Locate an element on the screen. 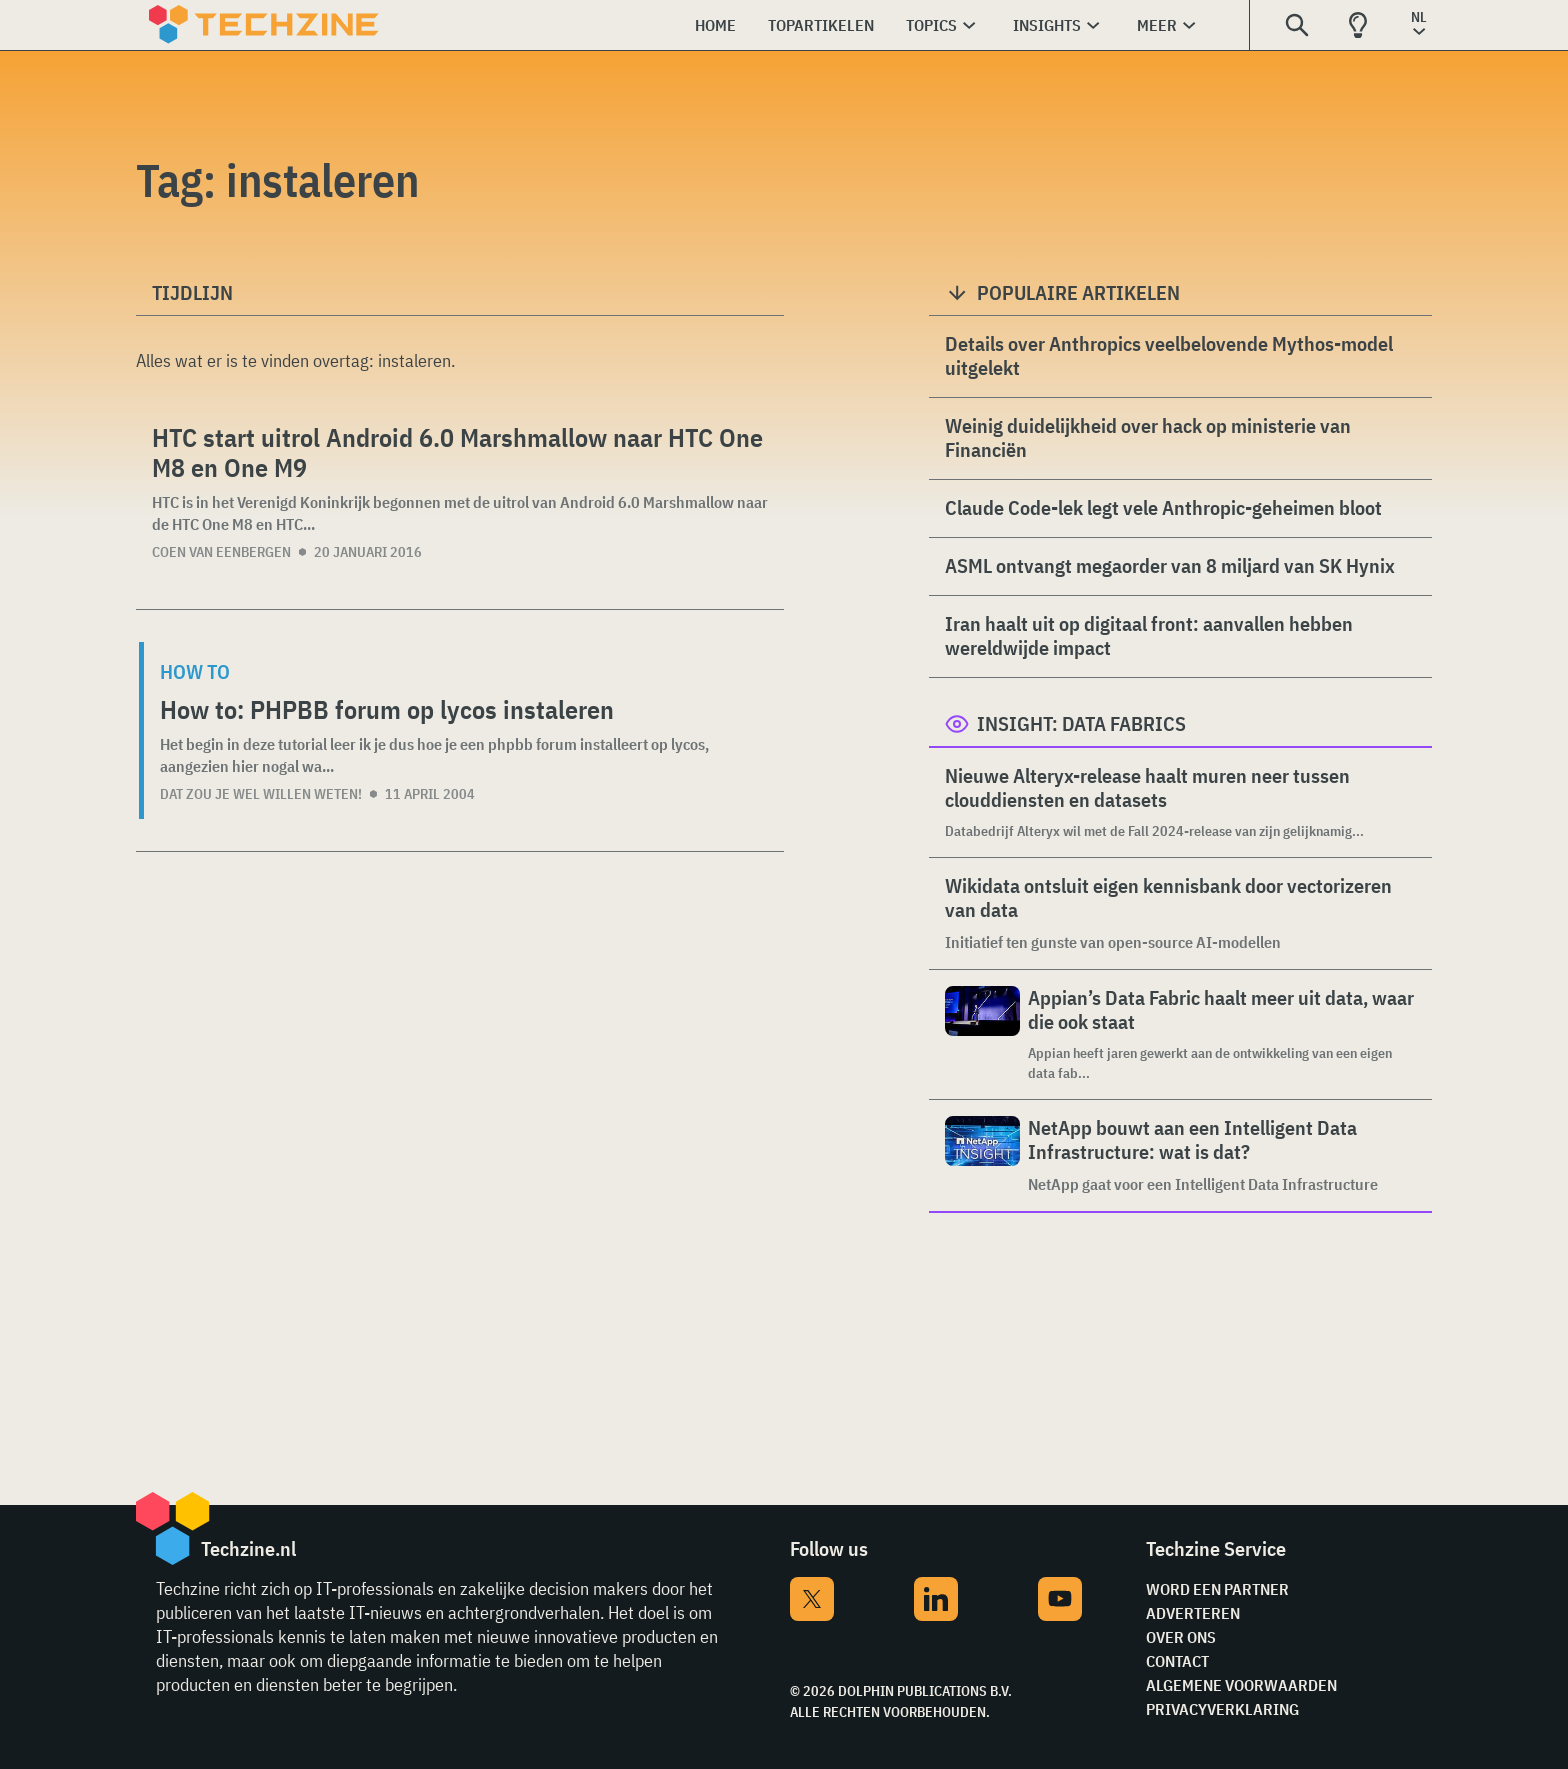  Contact is located at coordinates (1177, 1661).